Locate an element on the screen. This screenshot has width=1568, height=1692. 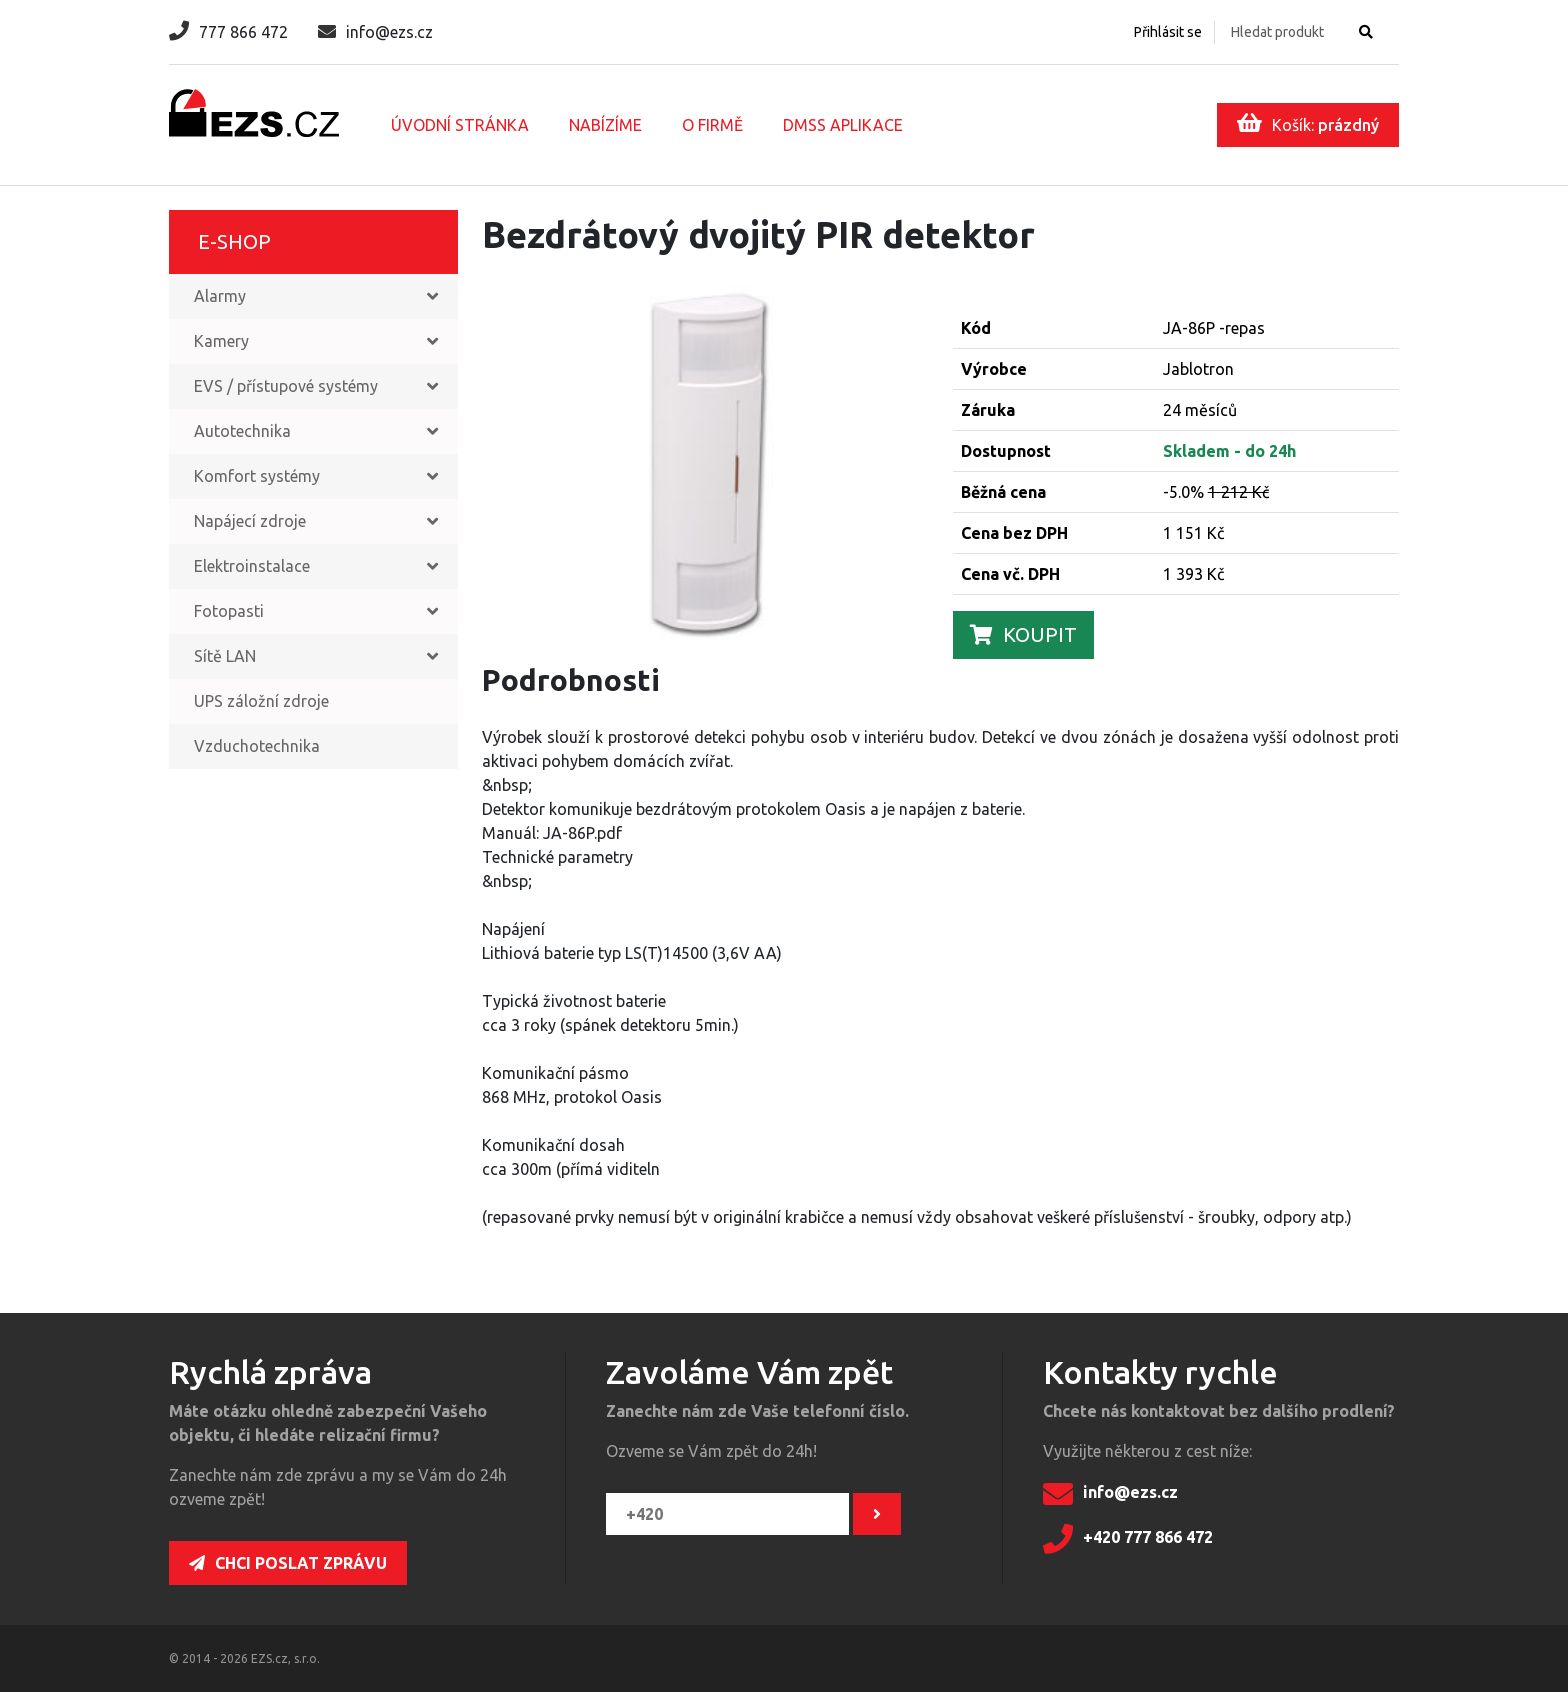
Koupit is located at coordinates (1023, 634).